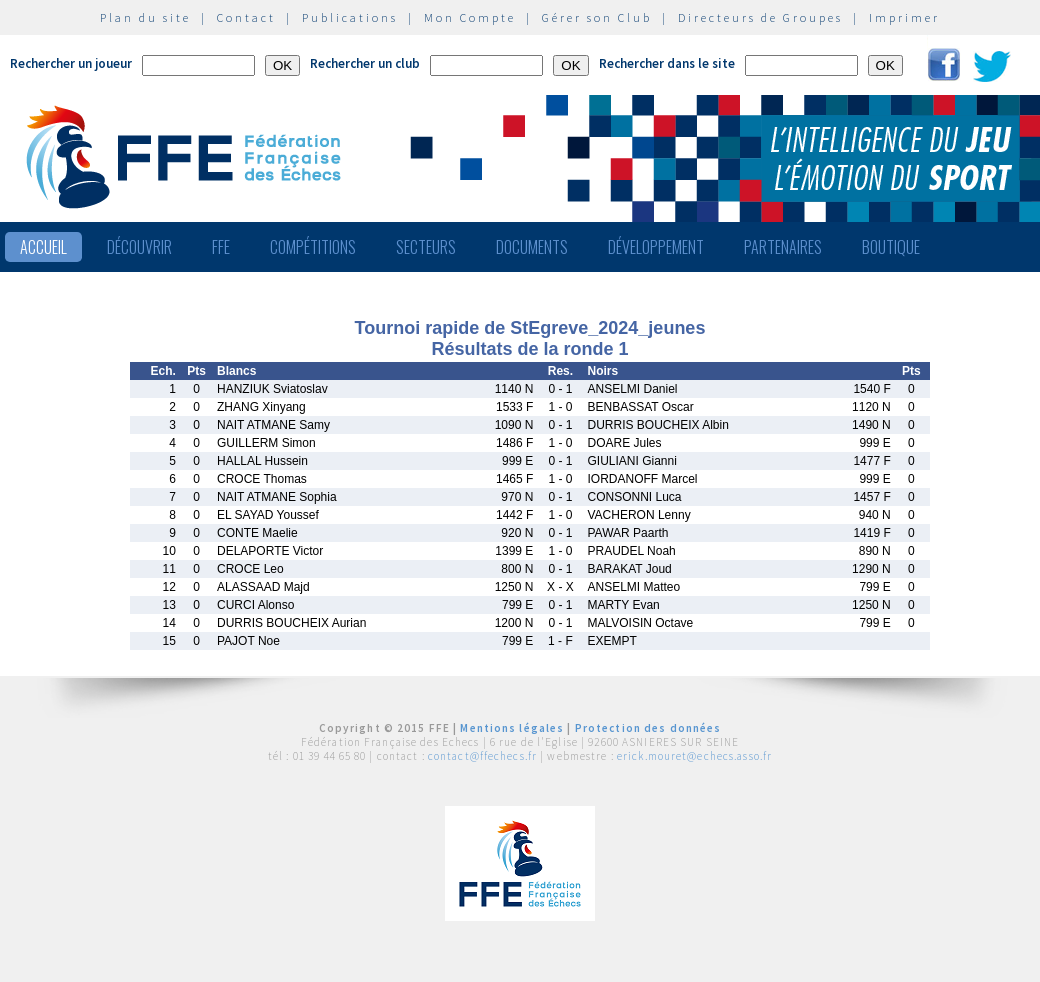  I want to click on Publications, so click(350, 17).